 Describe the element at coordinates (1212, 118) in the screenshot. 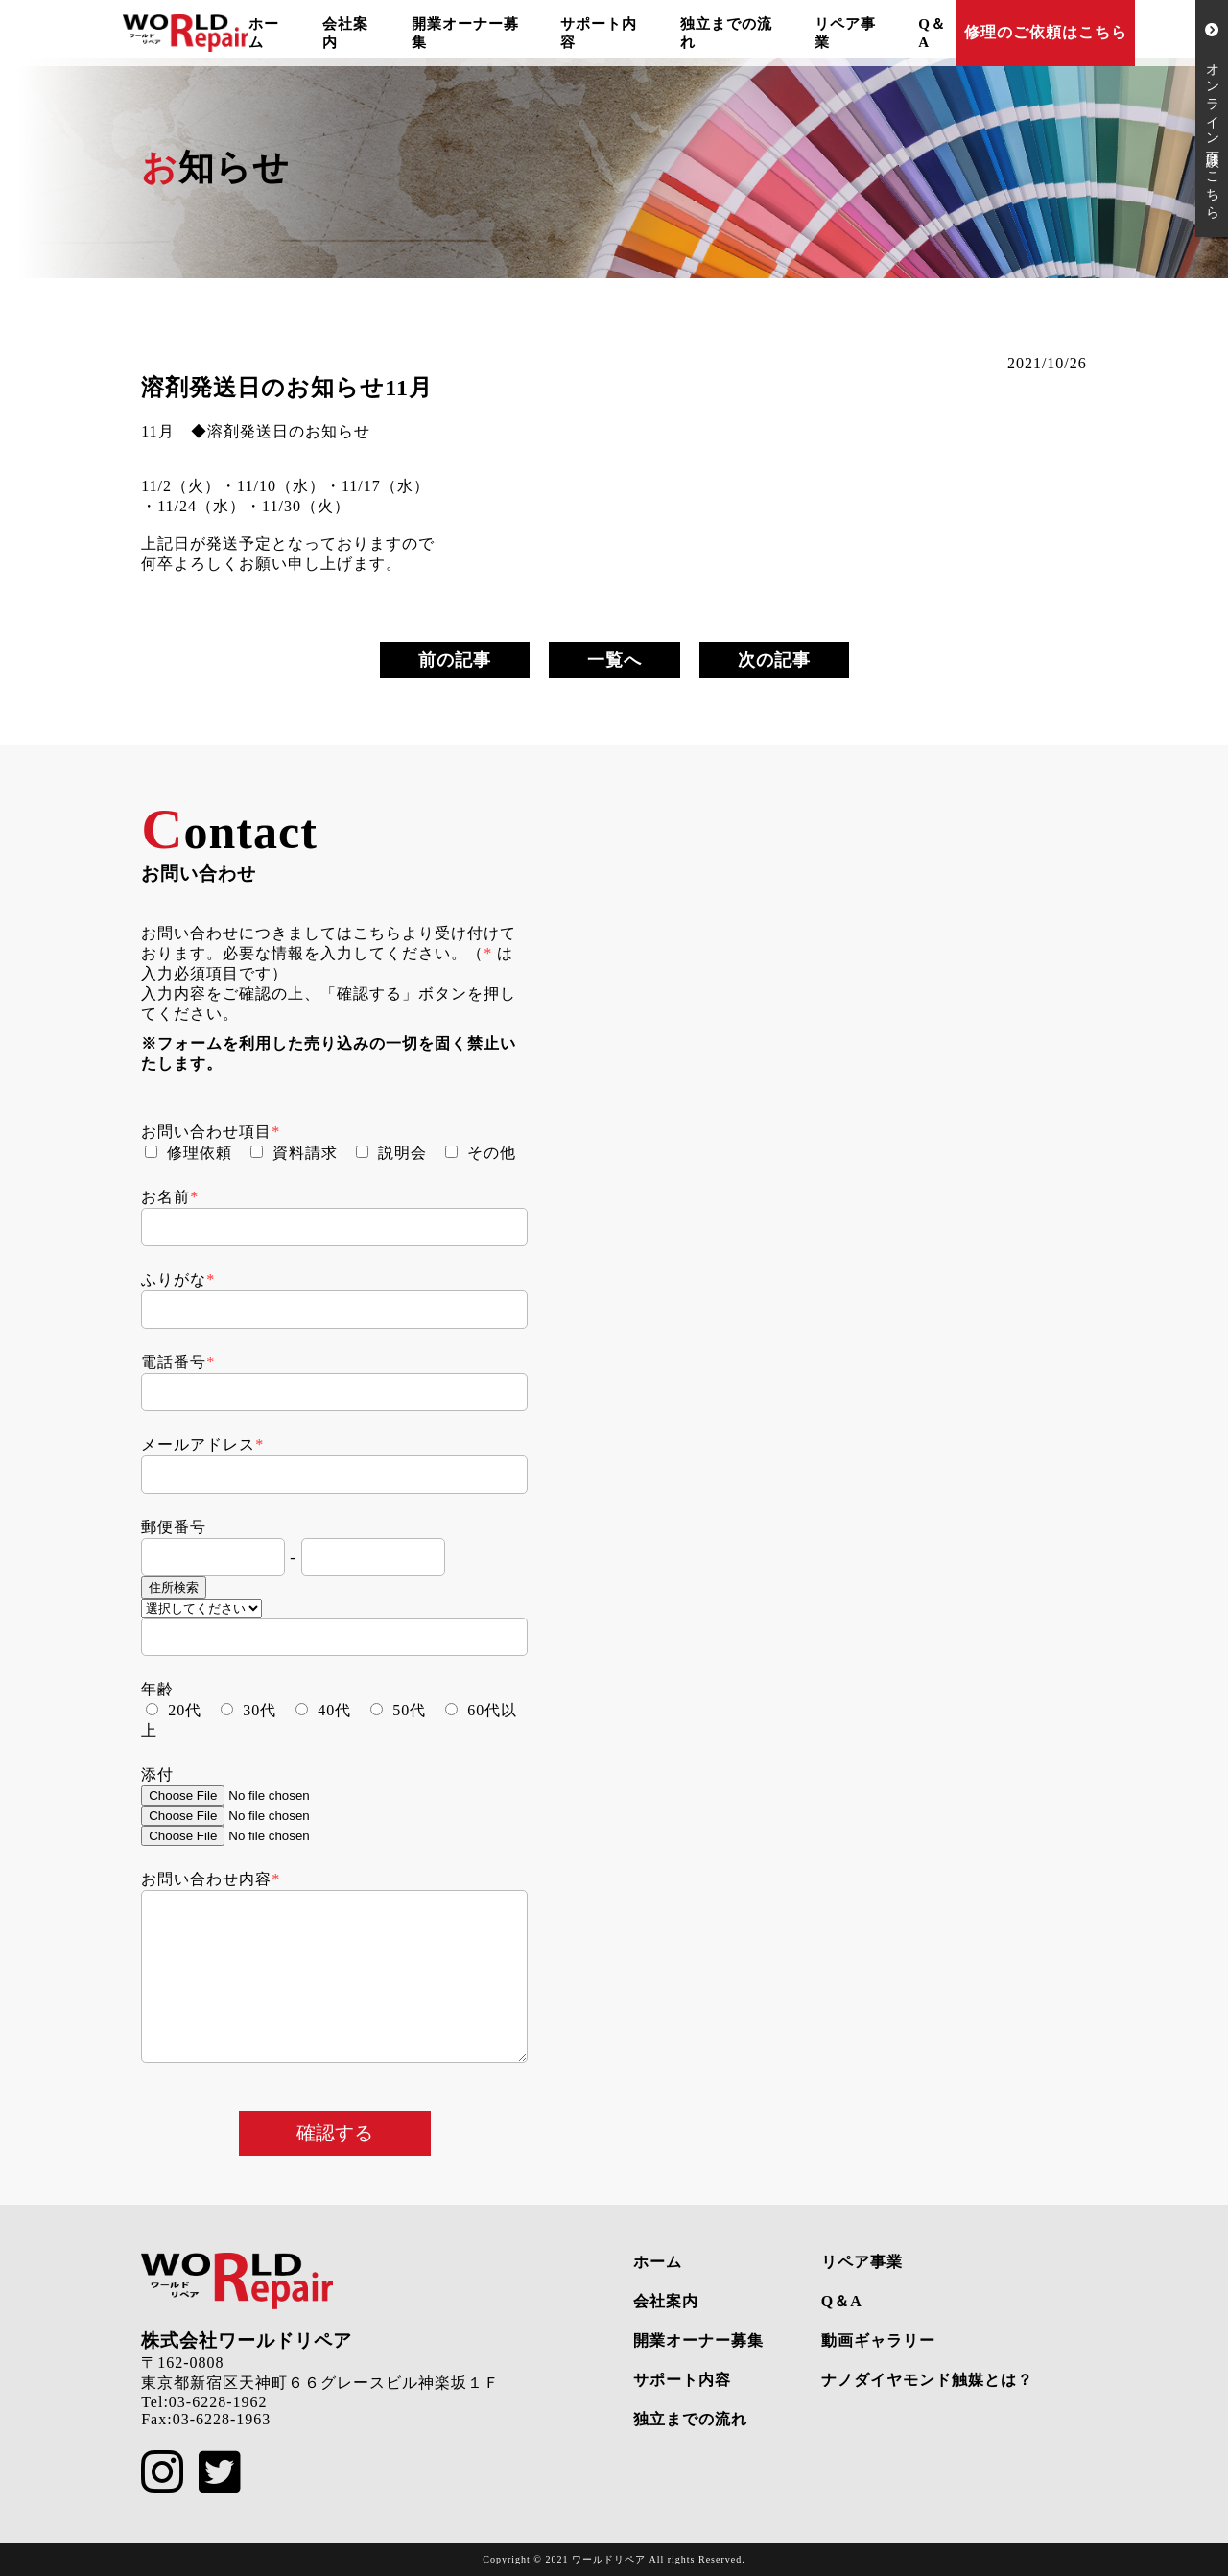

I see `オンライン面談はこちら` at that location.